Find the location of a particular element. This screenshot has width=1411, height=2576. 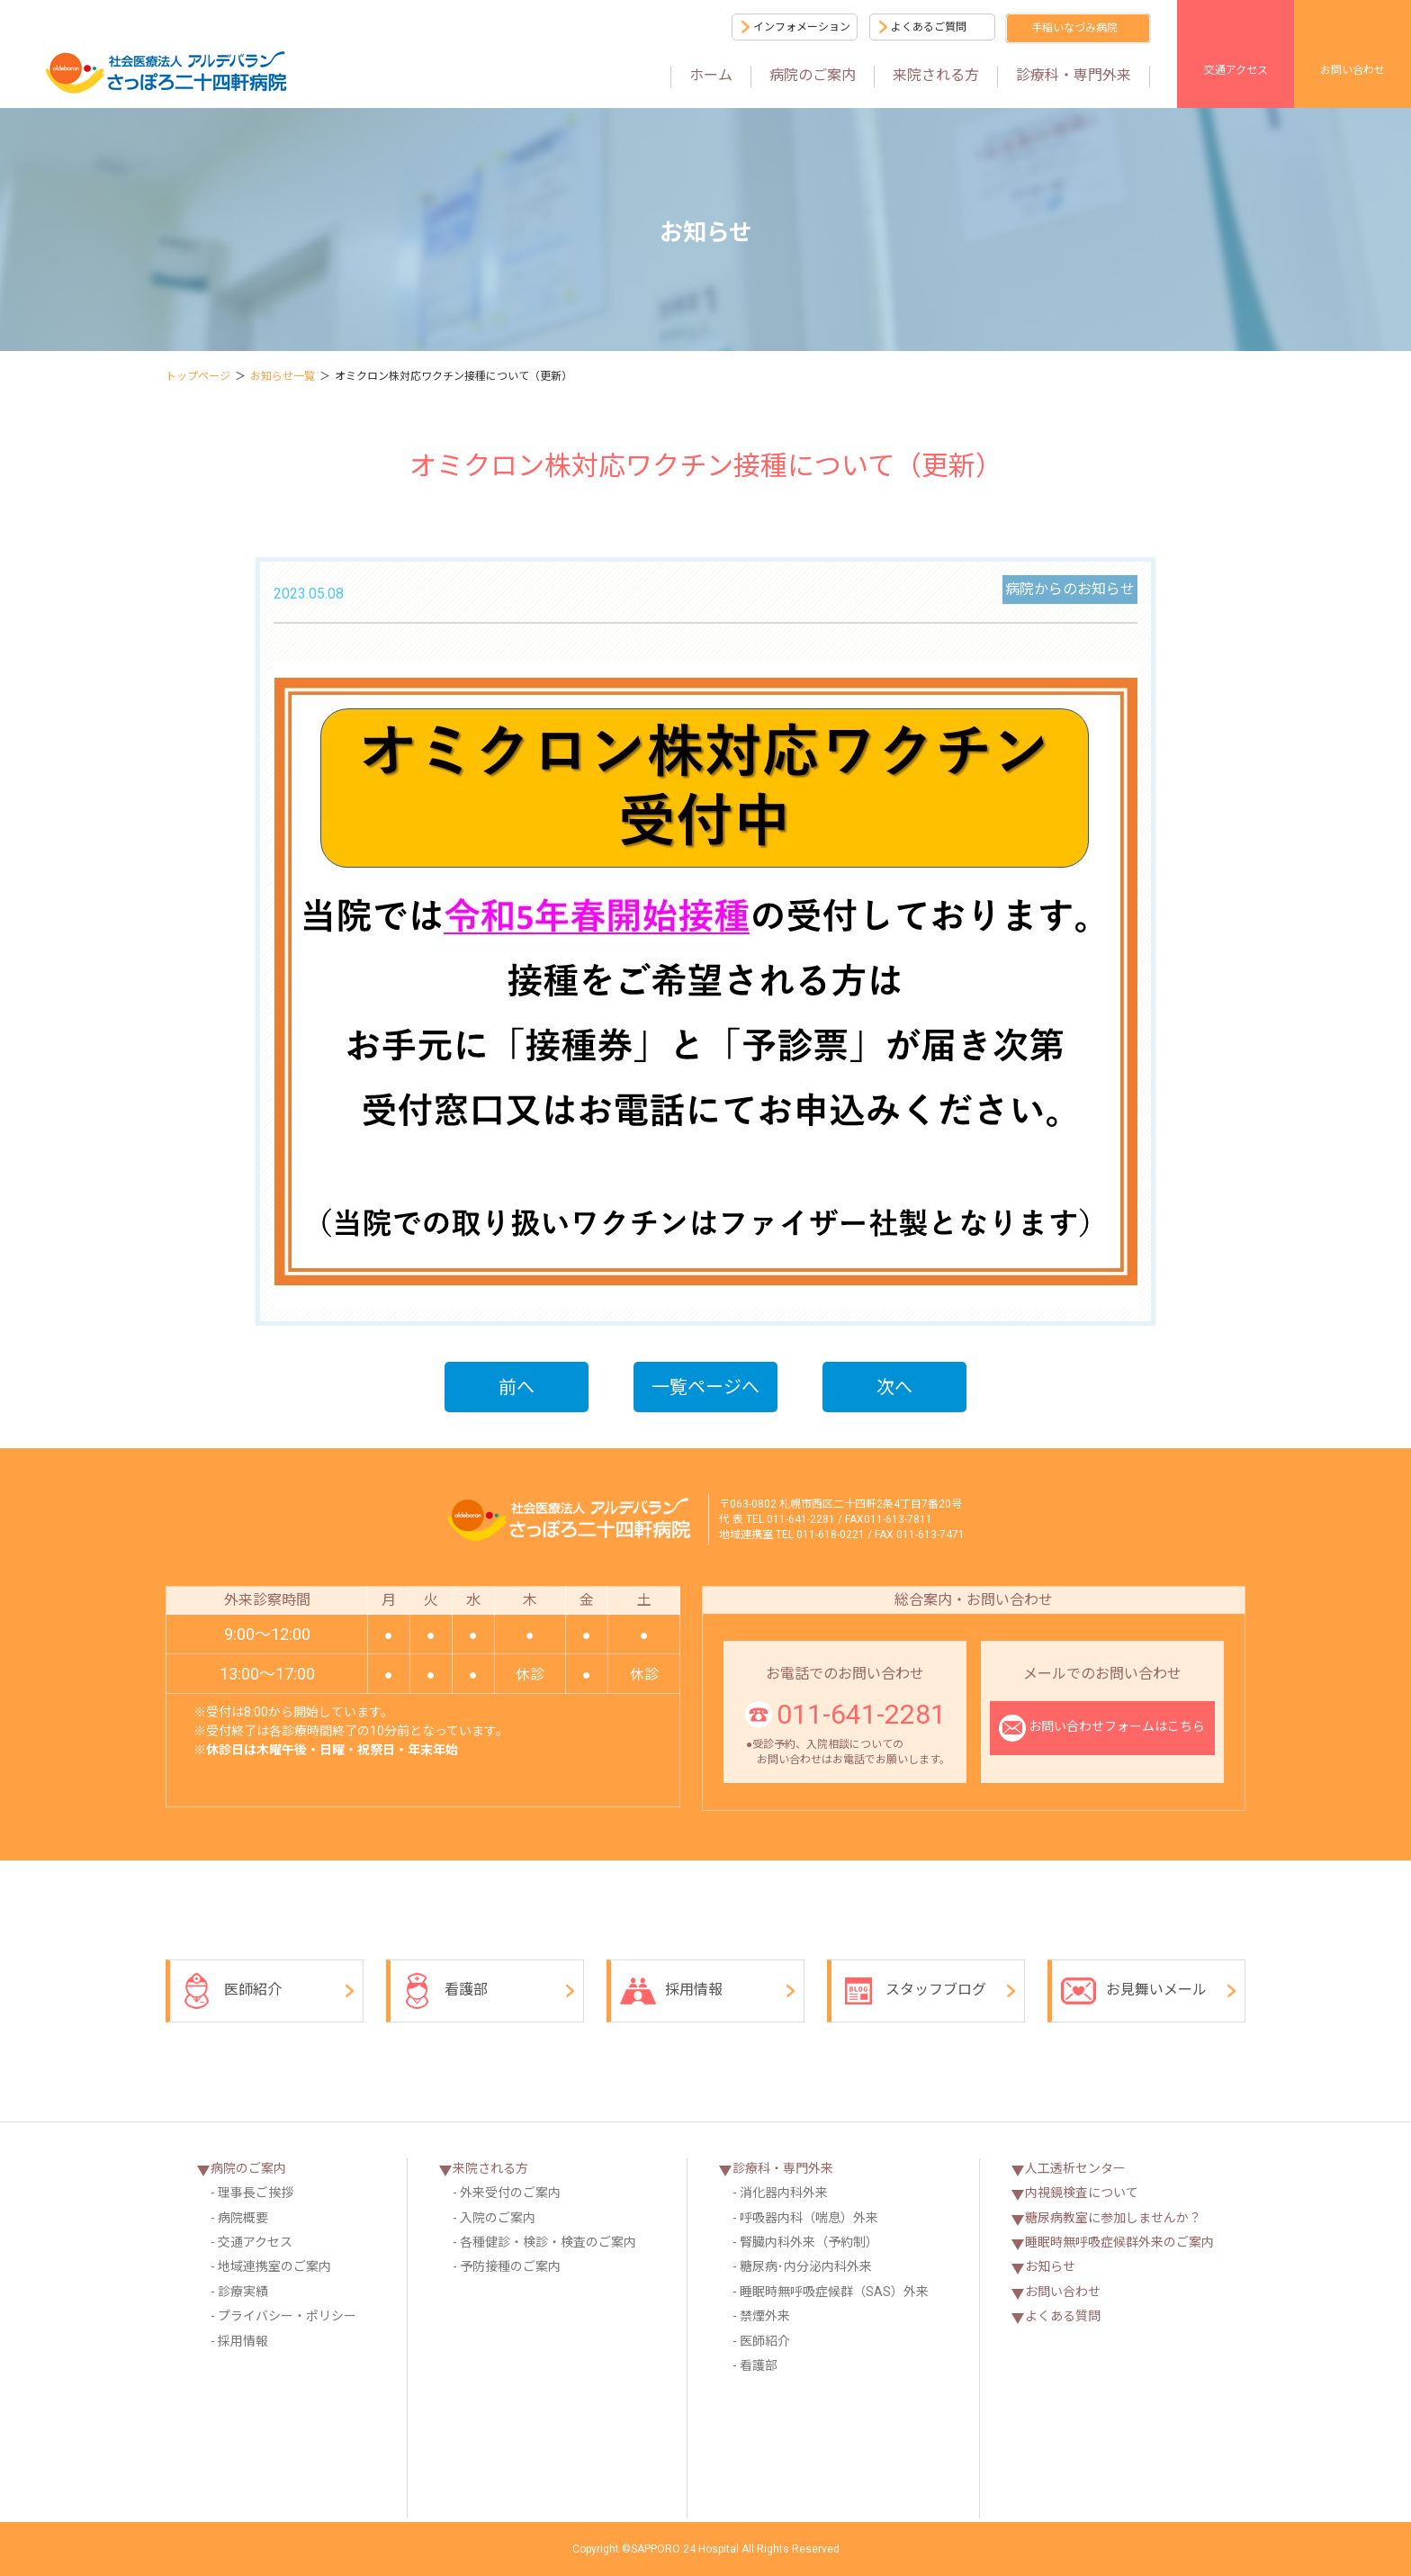

ホーム is located at coordinates (710, 75).